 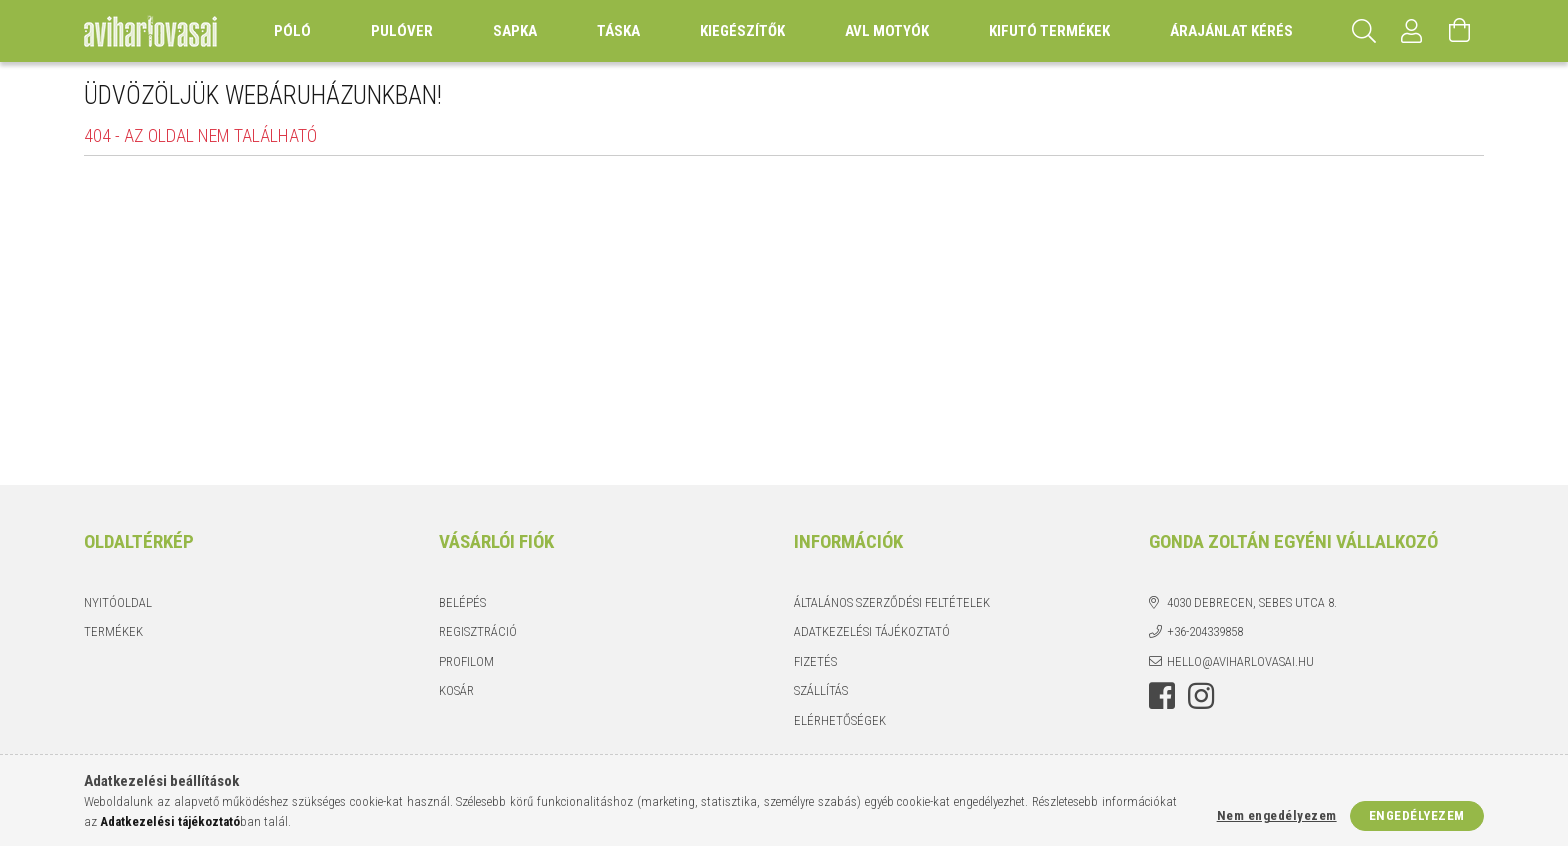 I want to click on https://instagram.com/aviharlovasai?utm_medium=copy_link [link], so click(x=1201, y=696).